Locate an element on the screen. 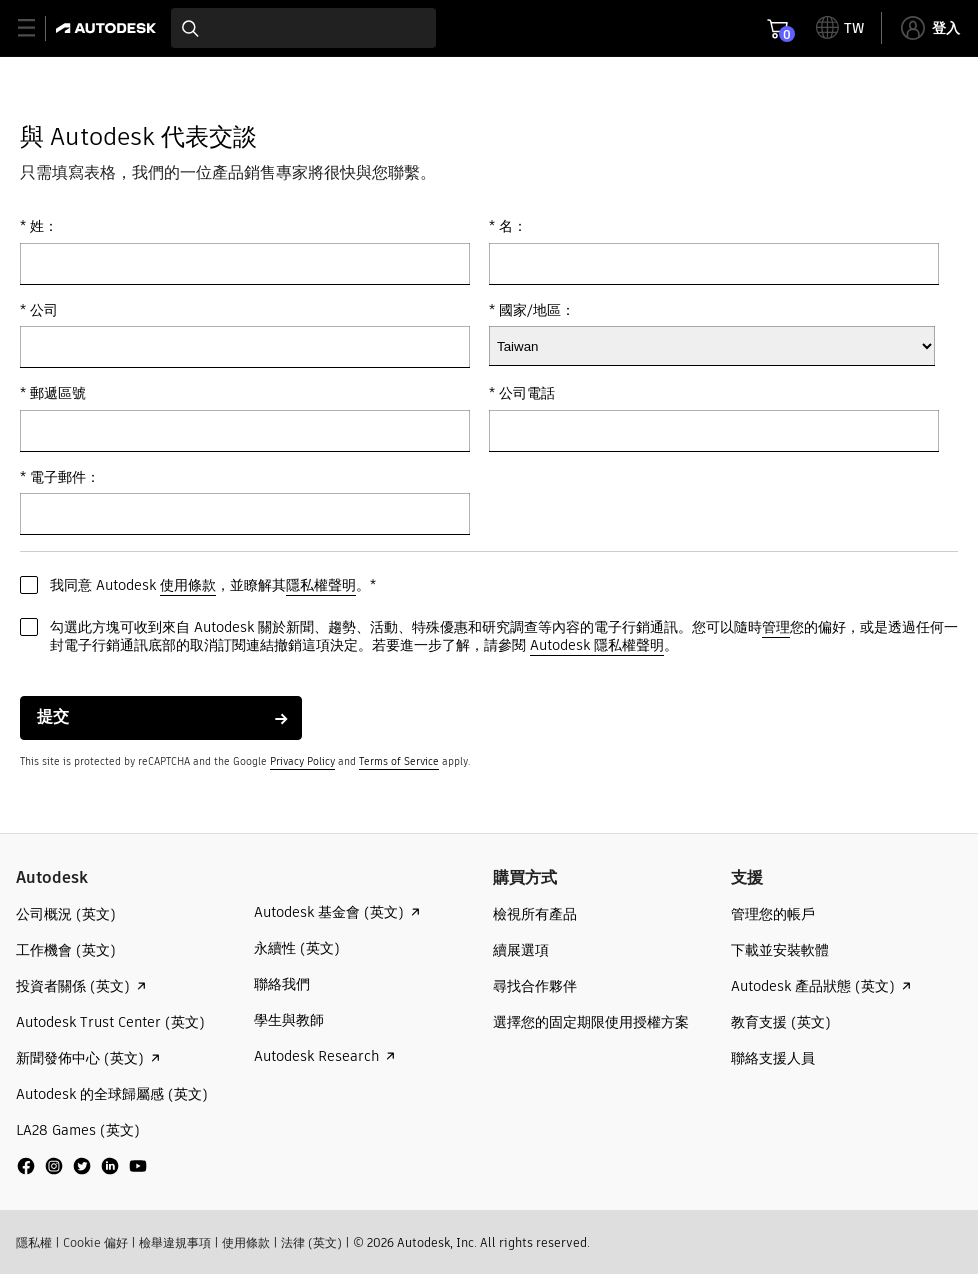 The image size is (978, 1274). 檢舉違規事項 is located at coordinates (175, 1242).